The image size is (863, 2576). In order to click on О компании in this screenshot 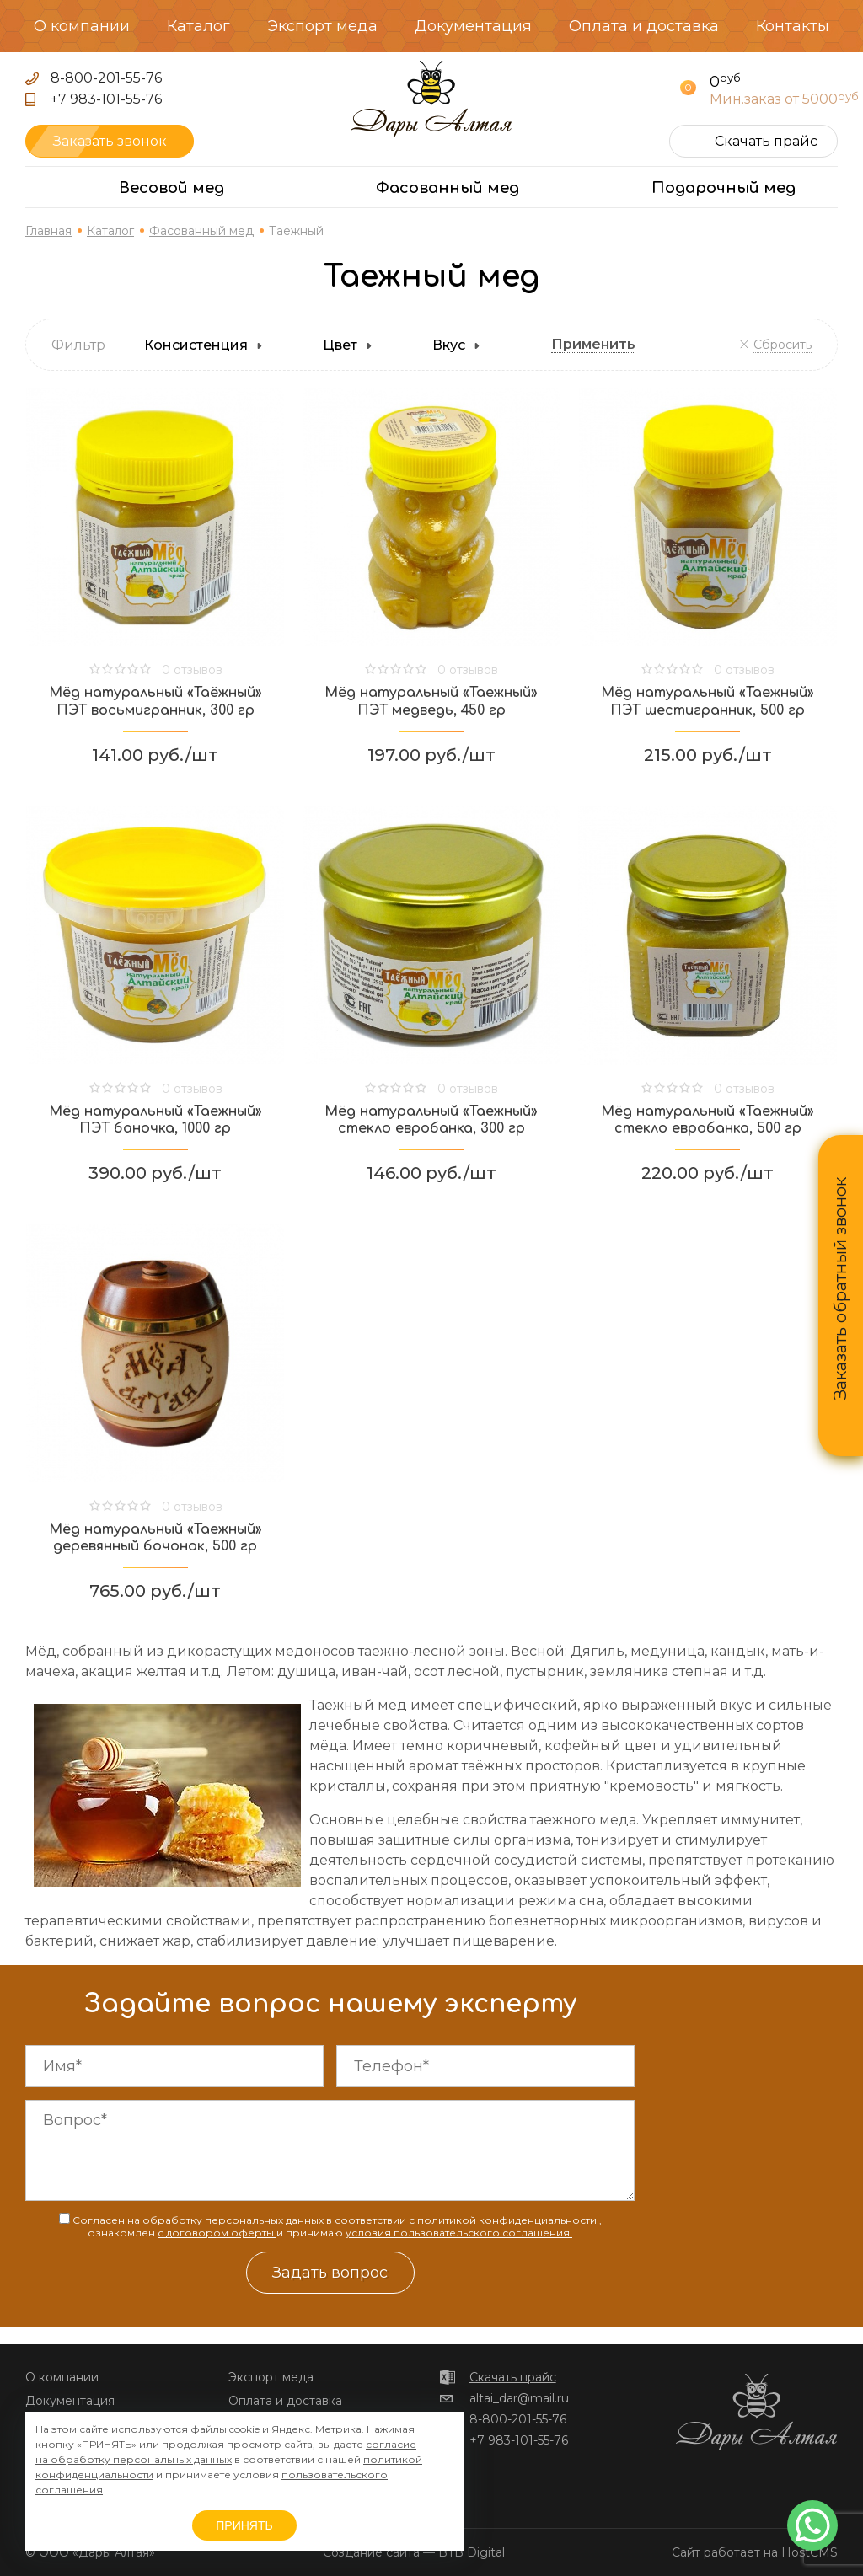, I will do `click(82, 26)`.